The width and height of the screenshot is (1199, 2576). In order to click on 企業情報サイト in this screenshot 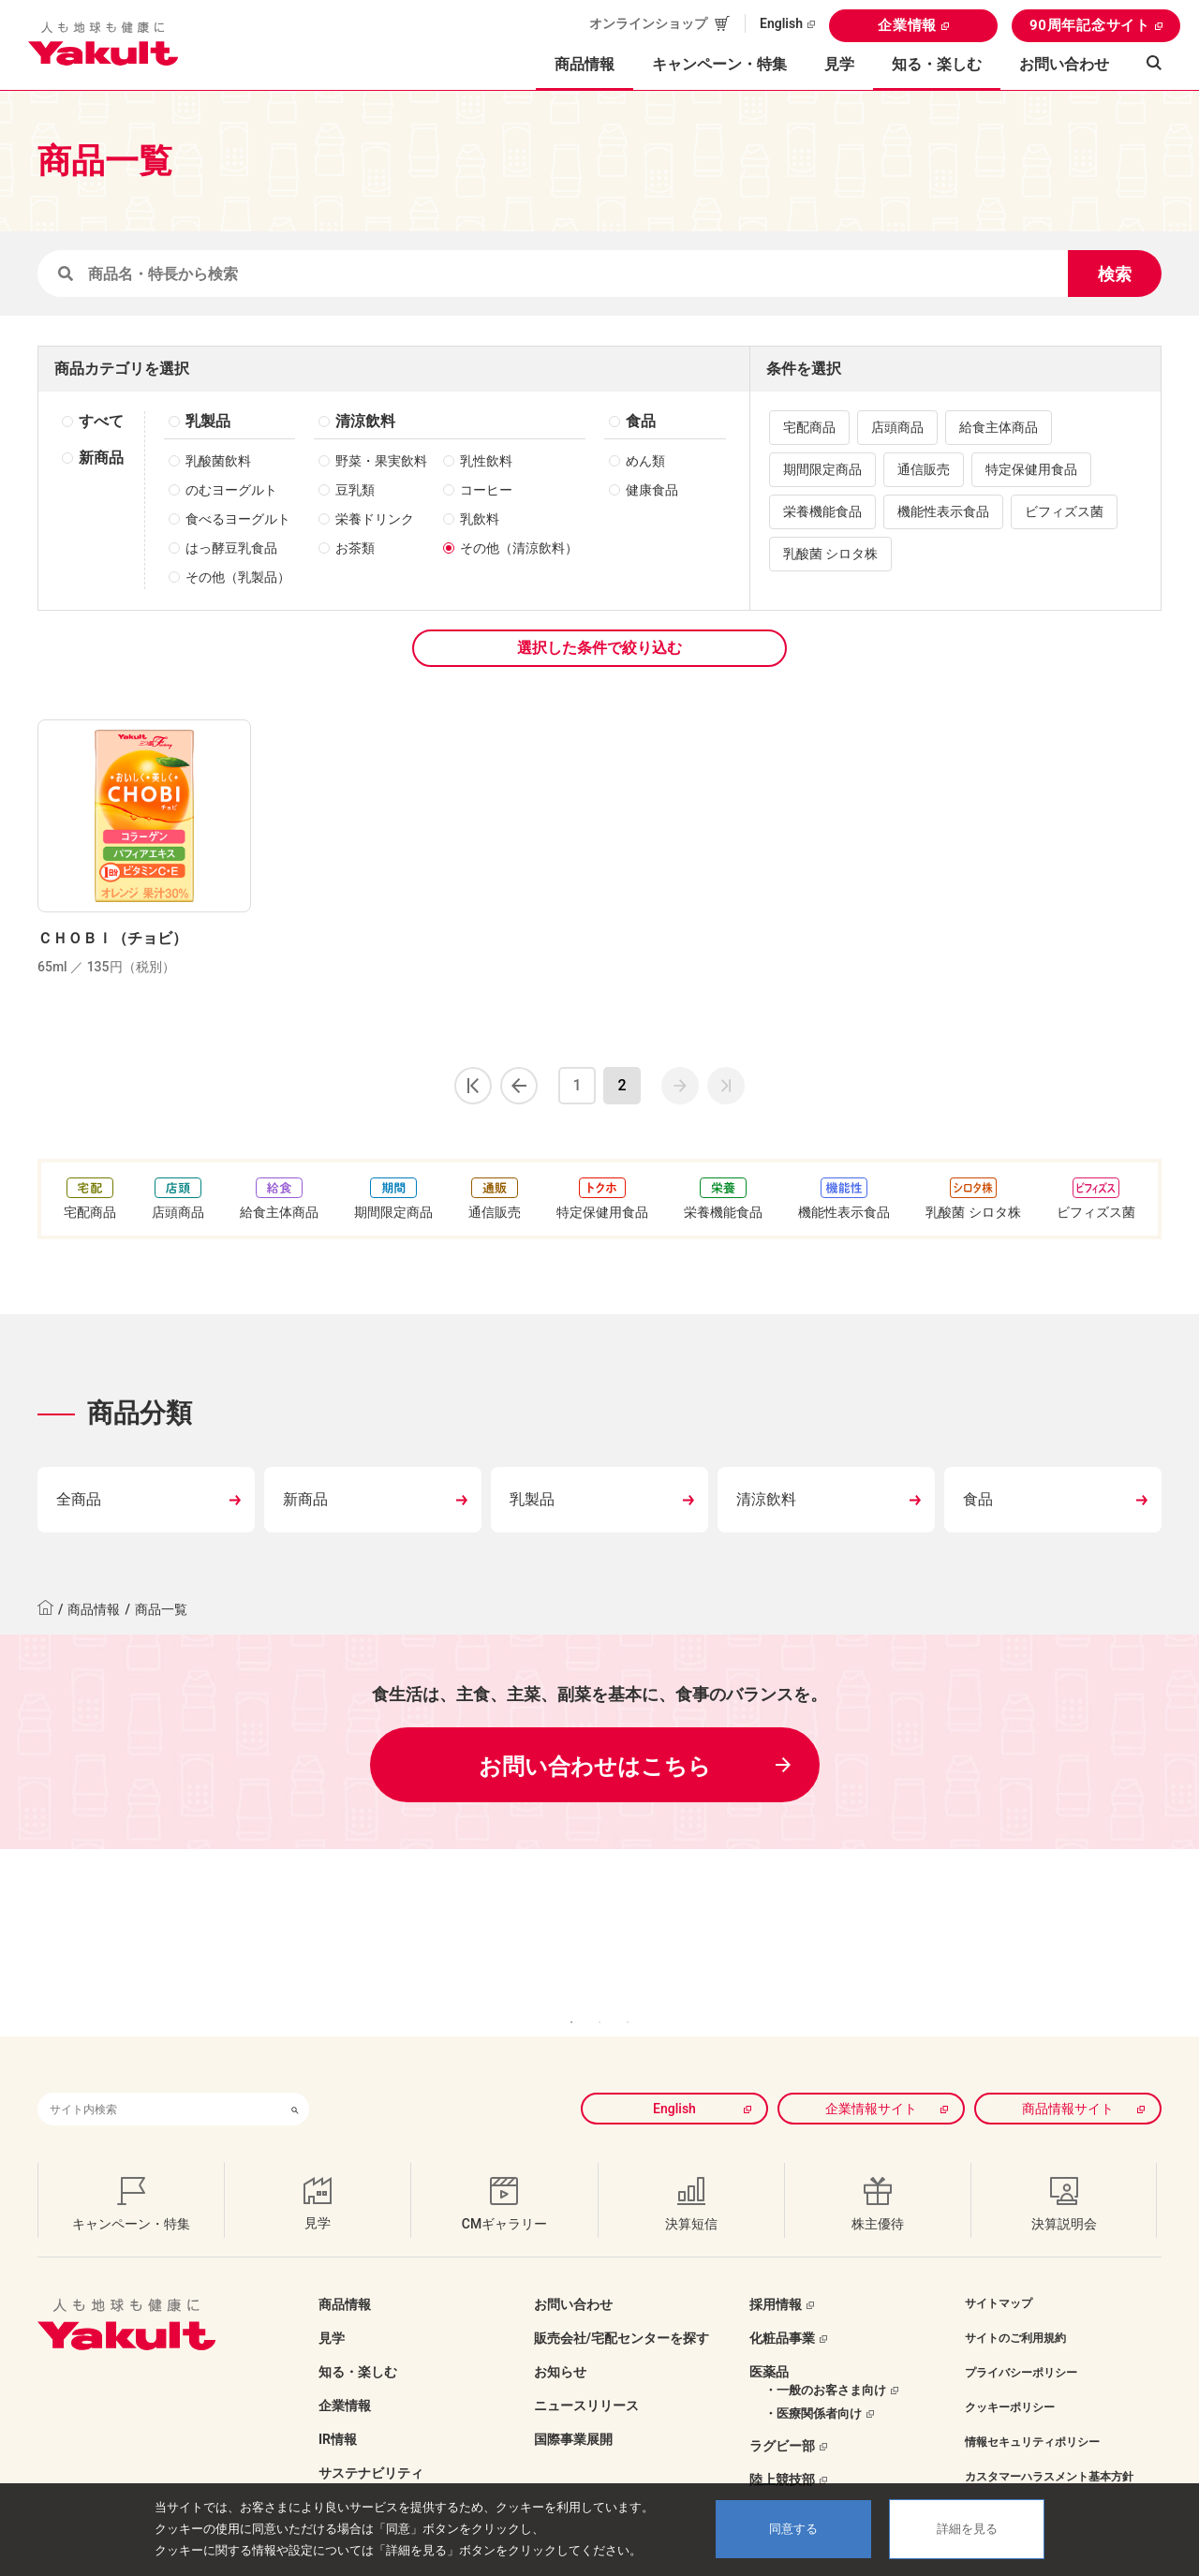, I will do `click(871, 2080)`.